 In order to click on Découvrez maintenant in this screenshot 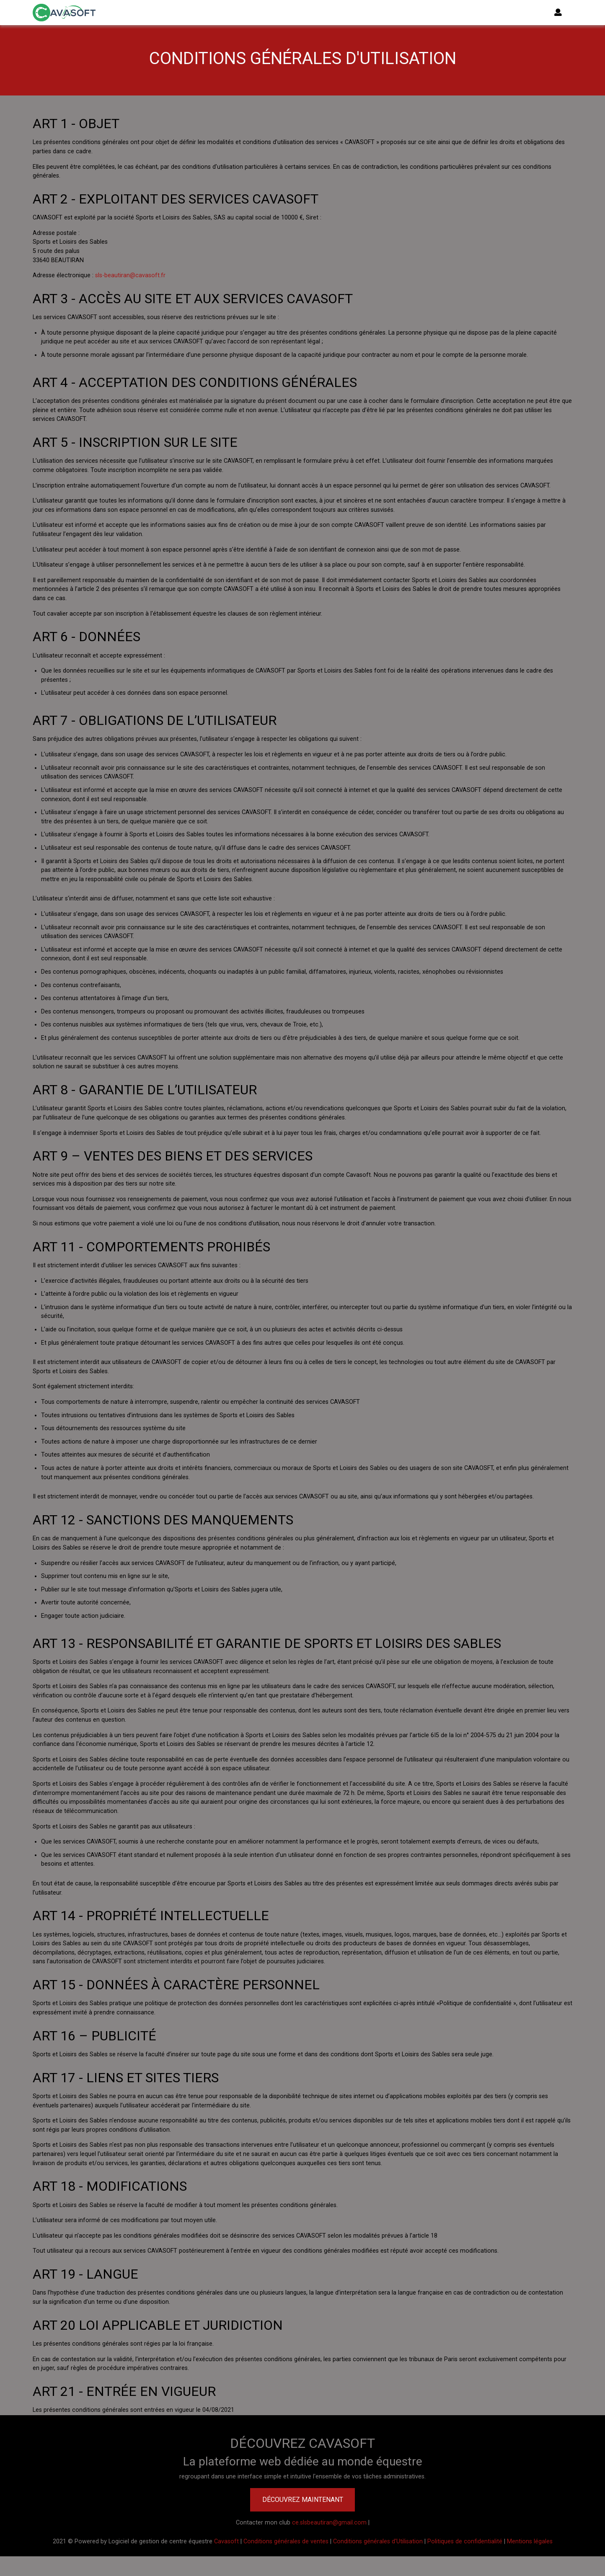, I will do `click(302, 2500)`.